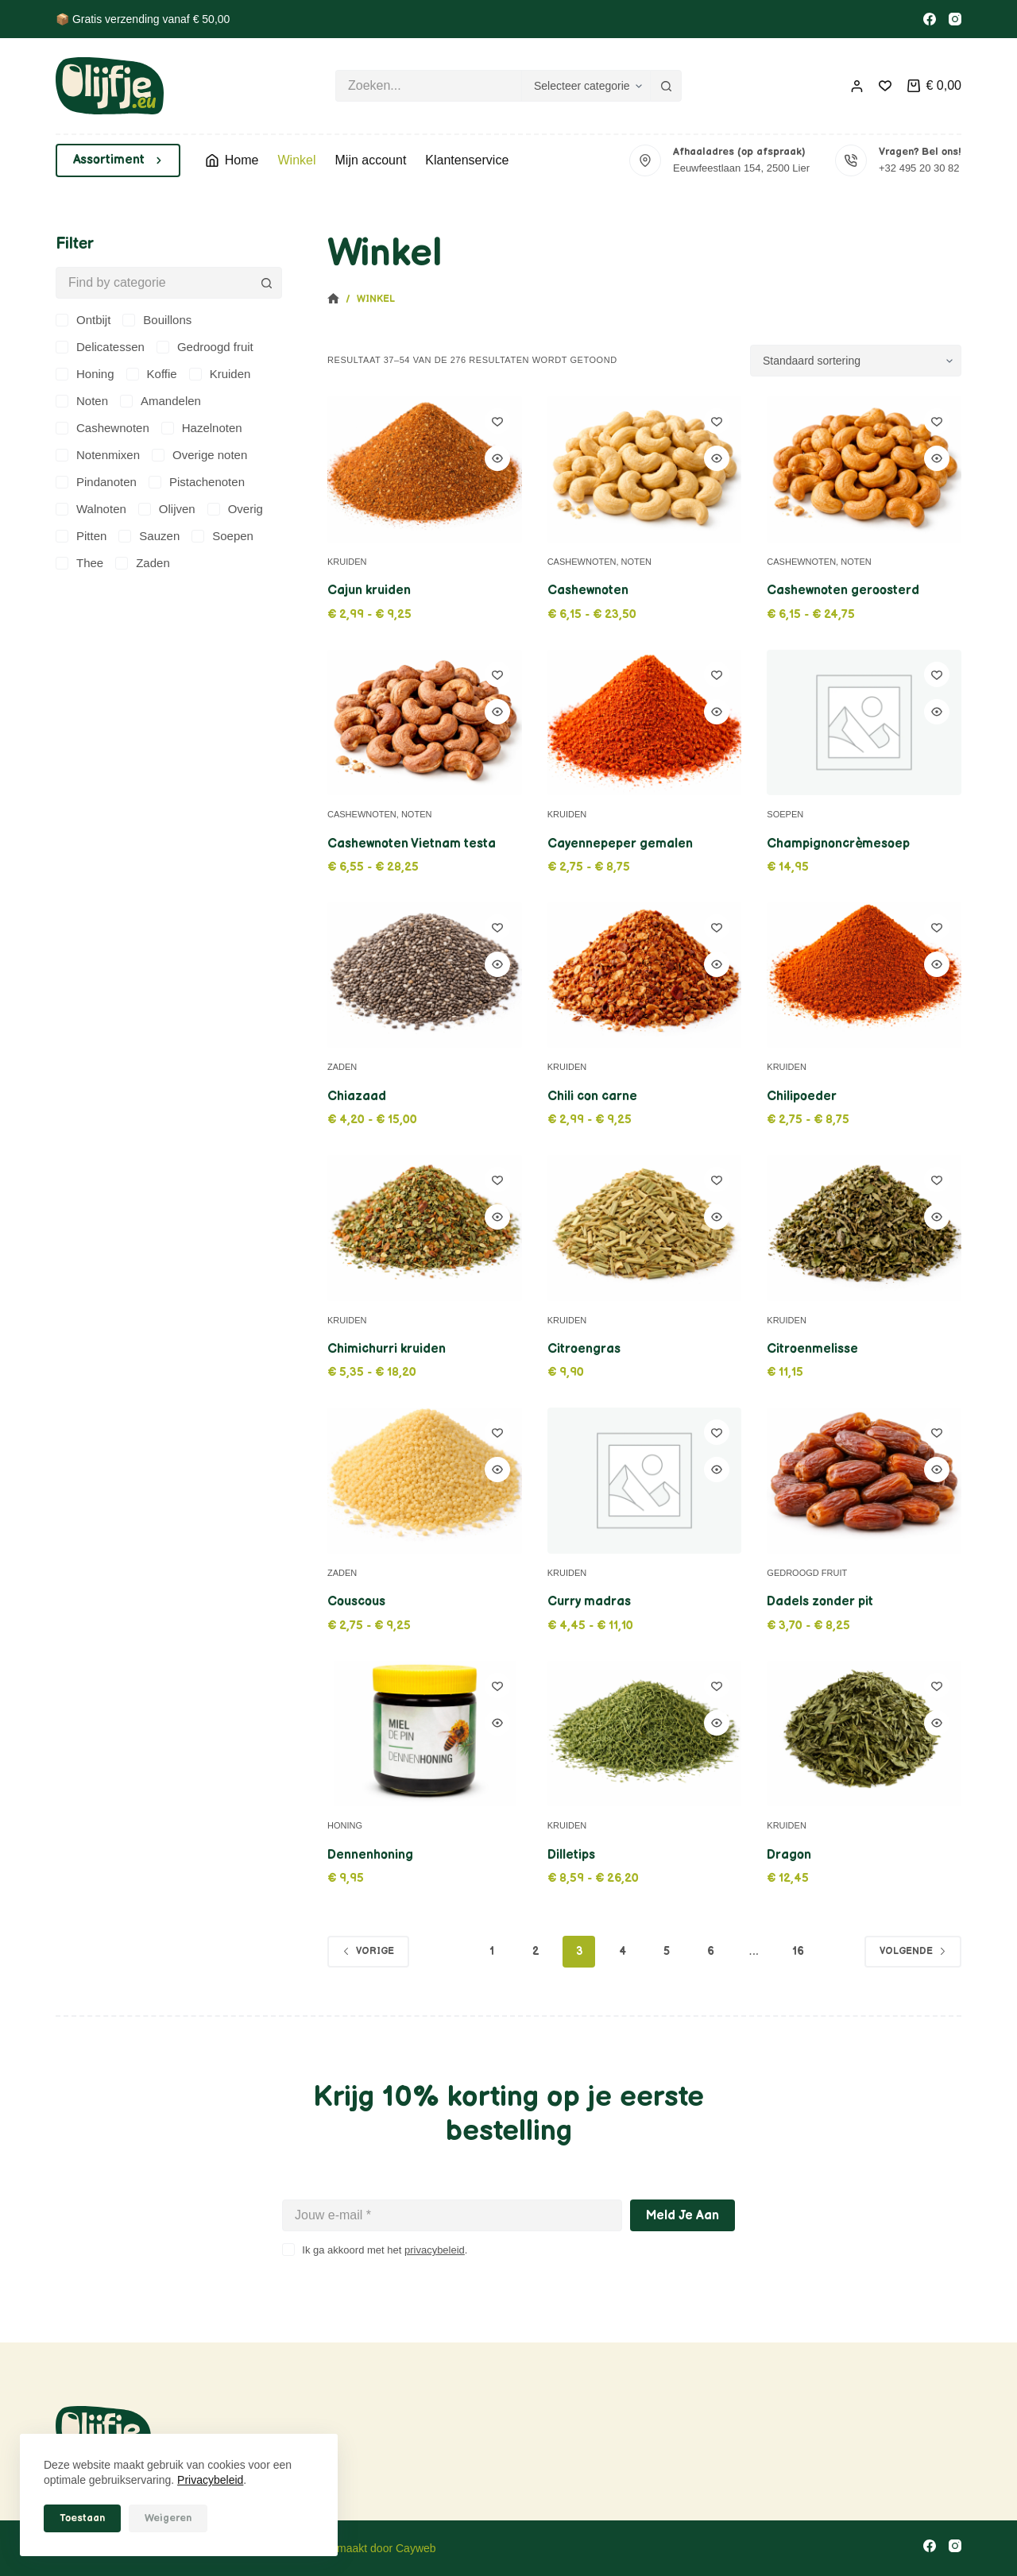 The width and height of the screenshot is (1017, 2576). What do you see at coordinates (168, 2518) in the screenshot?
I see `Weigeren` at bounding box center [168, 2518].